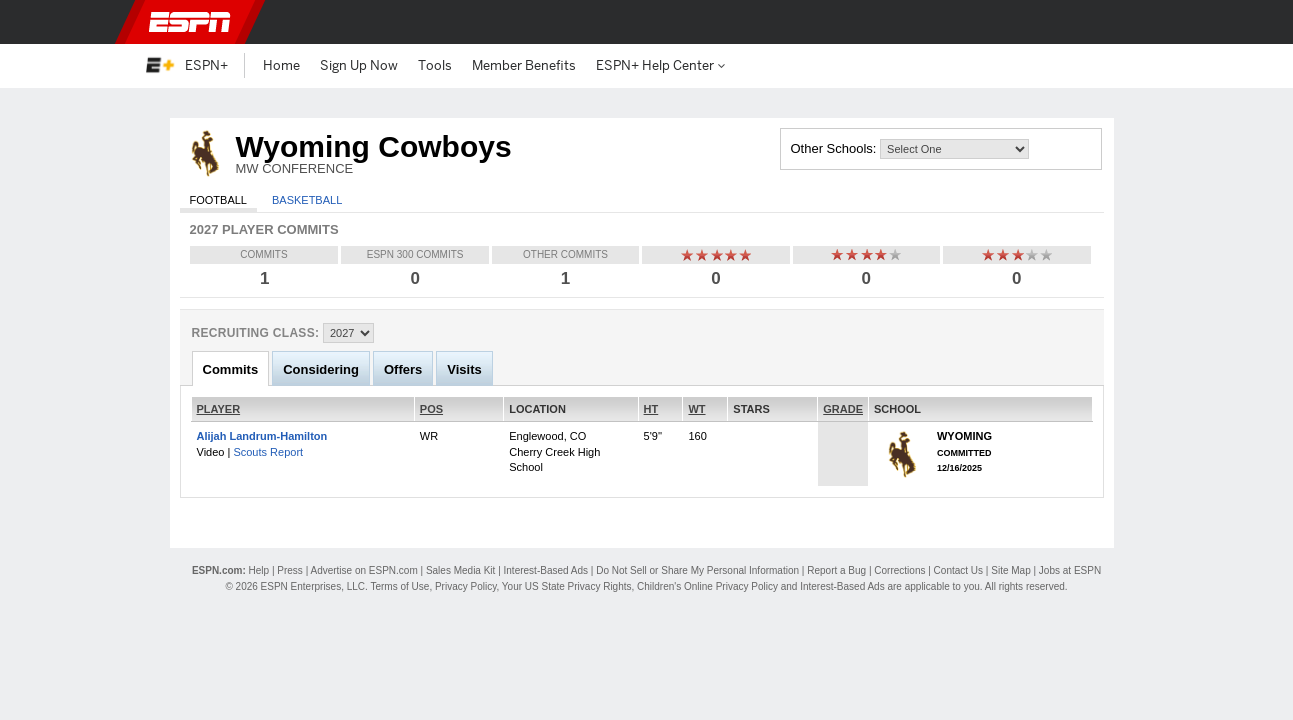 This screenshot has height=720, width=1293. Describe the element at coordinates (1137, 22) in the screenshot. I see `[button]` at that location.